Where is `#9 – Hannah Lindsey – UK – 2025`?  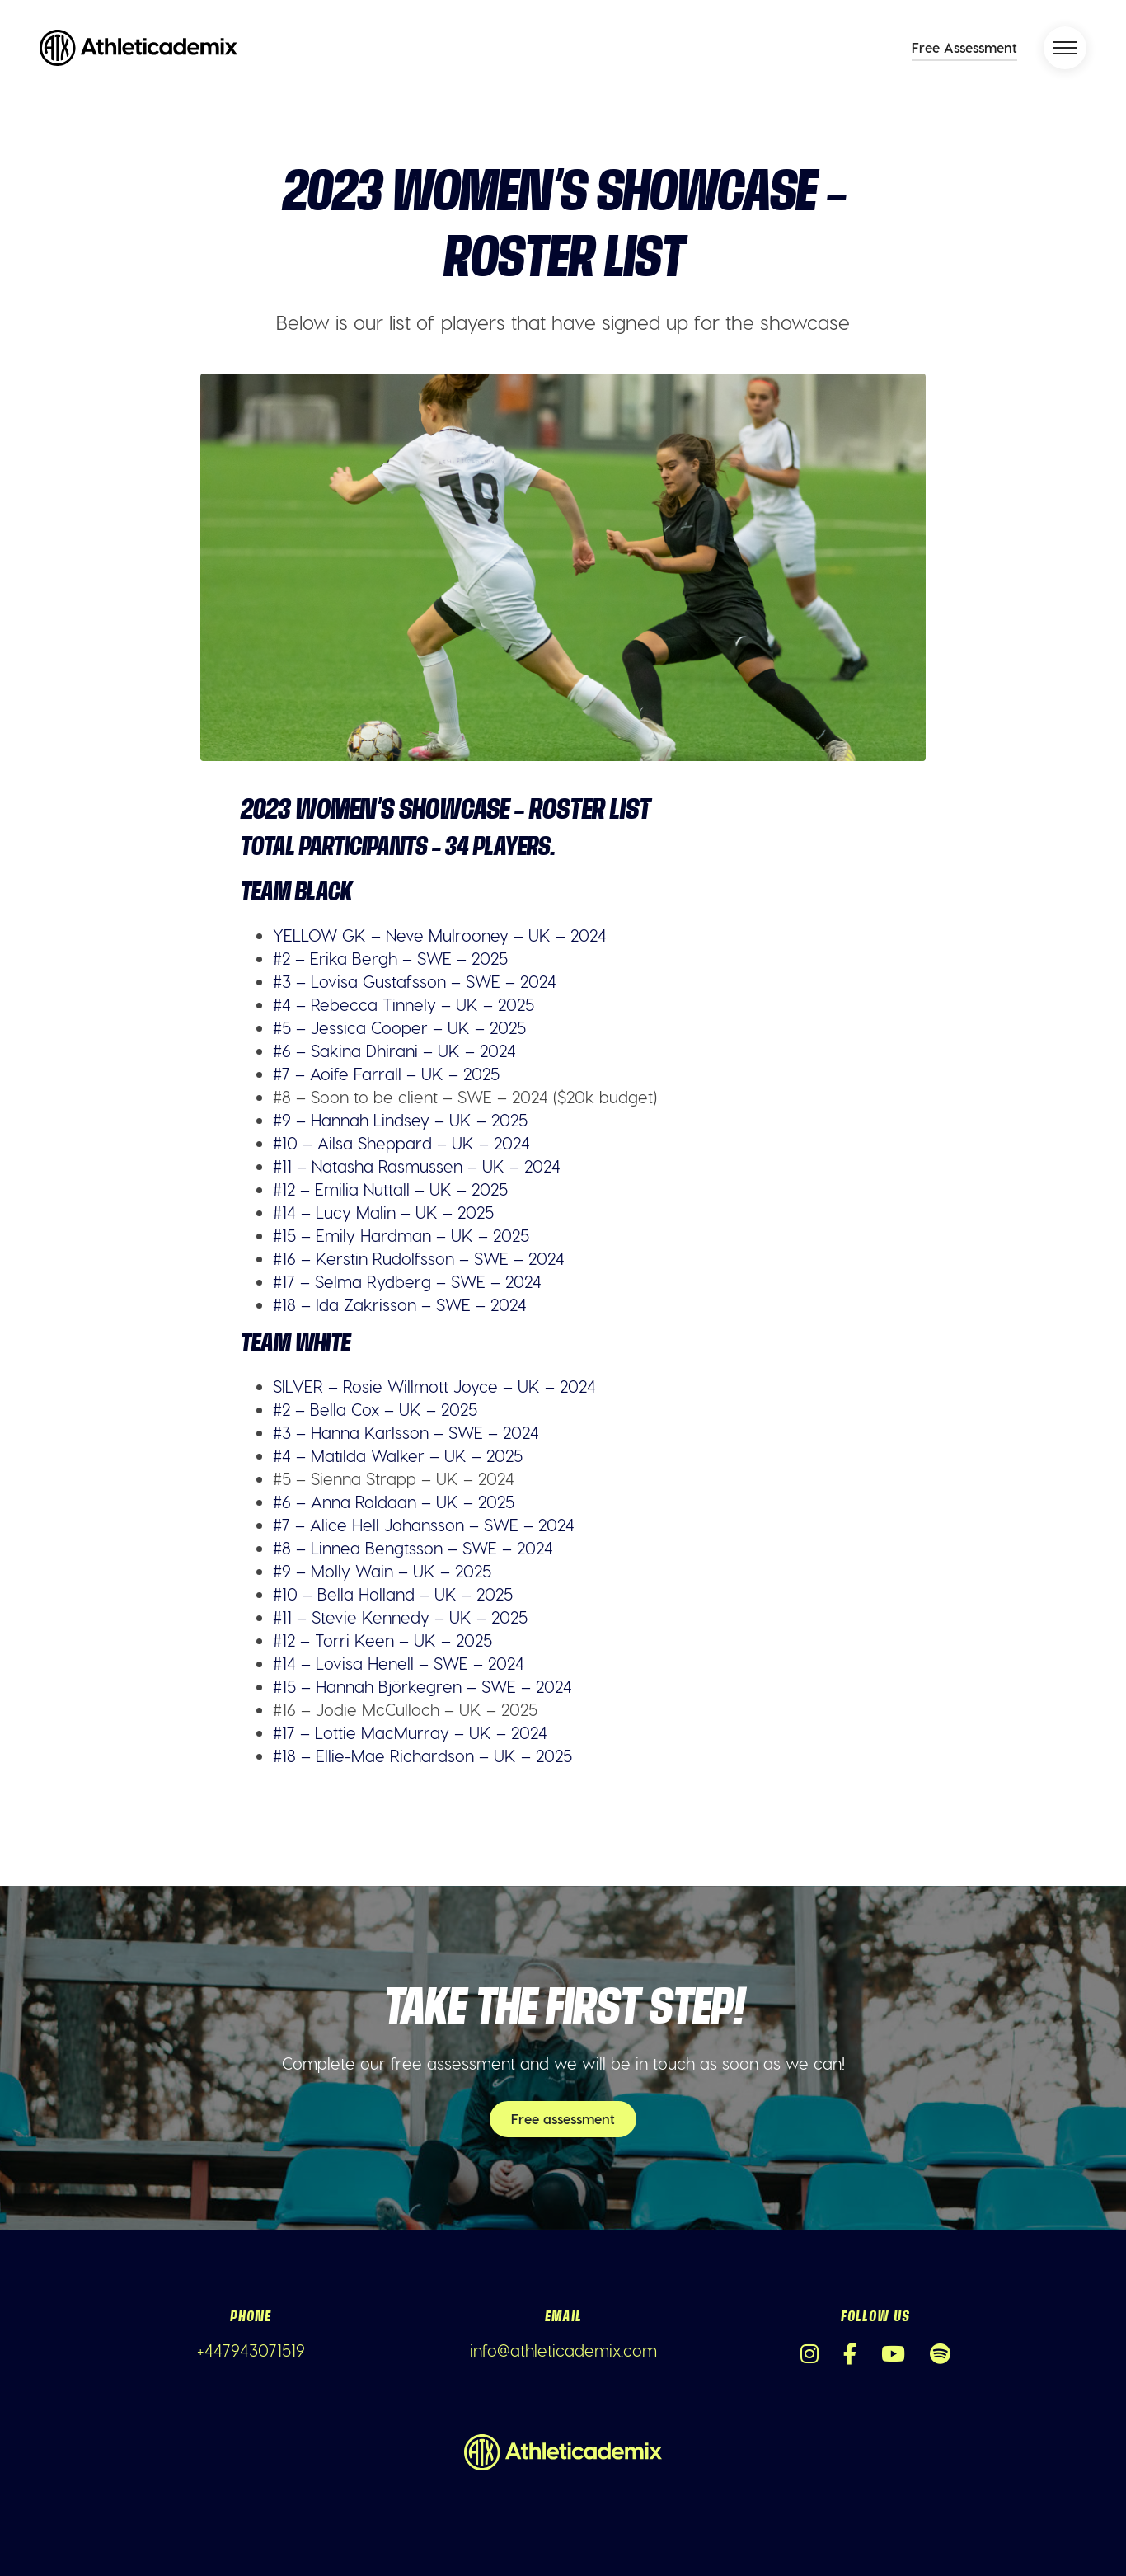 #9 – Hannah Lindsey – UK – 2025 is located at coordinates (400, 1120).